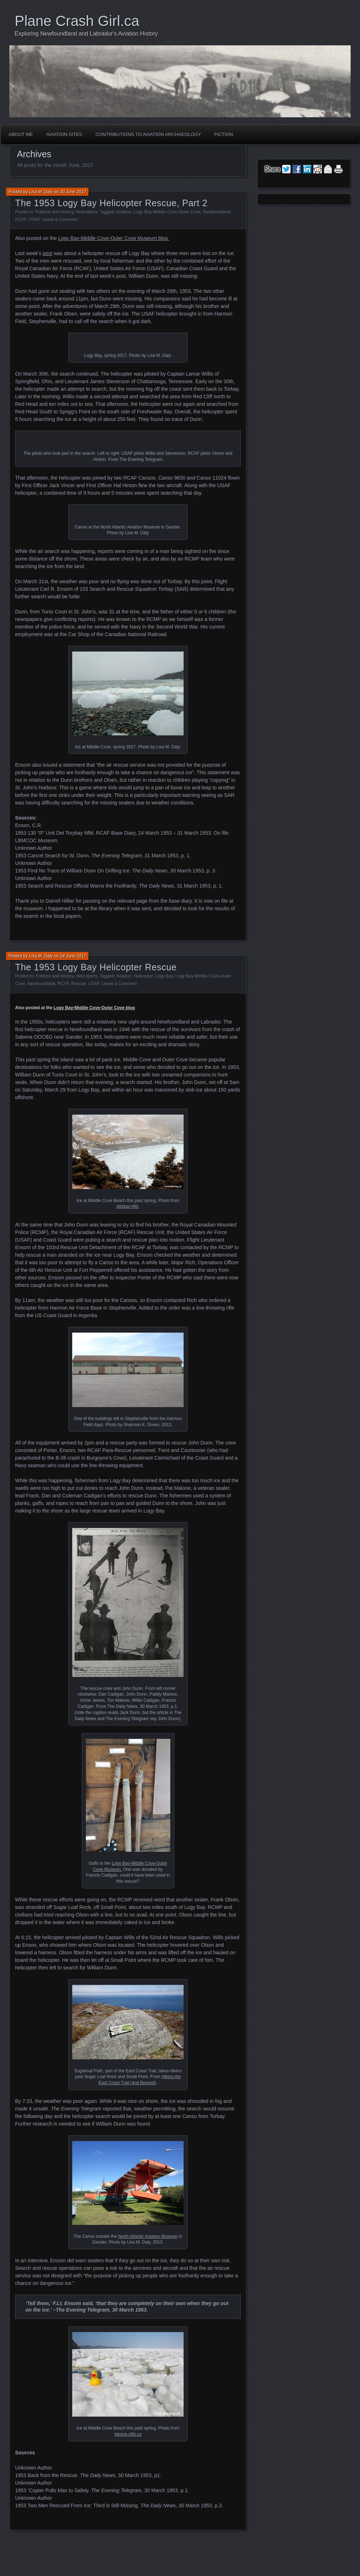  What do you see at coordinates (128, 2434) in the screenshot?
I see `bitstop-nfld.ca` at bounding box center [128, 2434].